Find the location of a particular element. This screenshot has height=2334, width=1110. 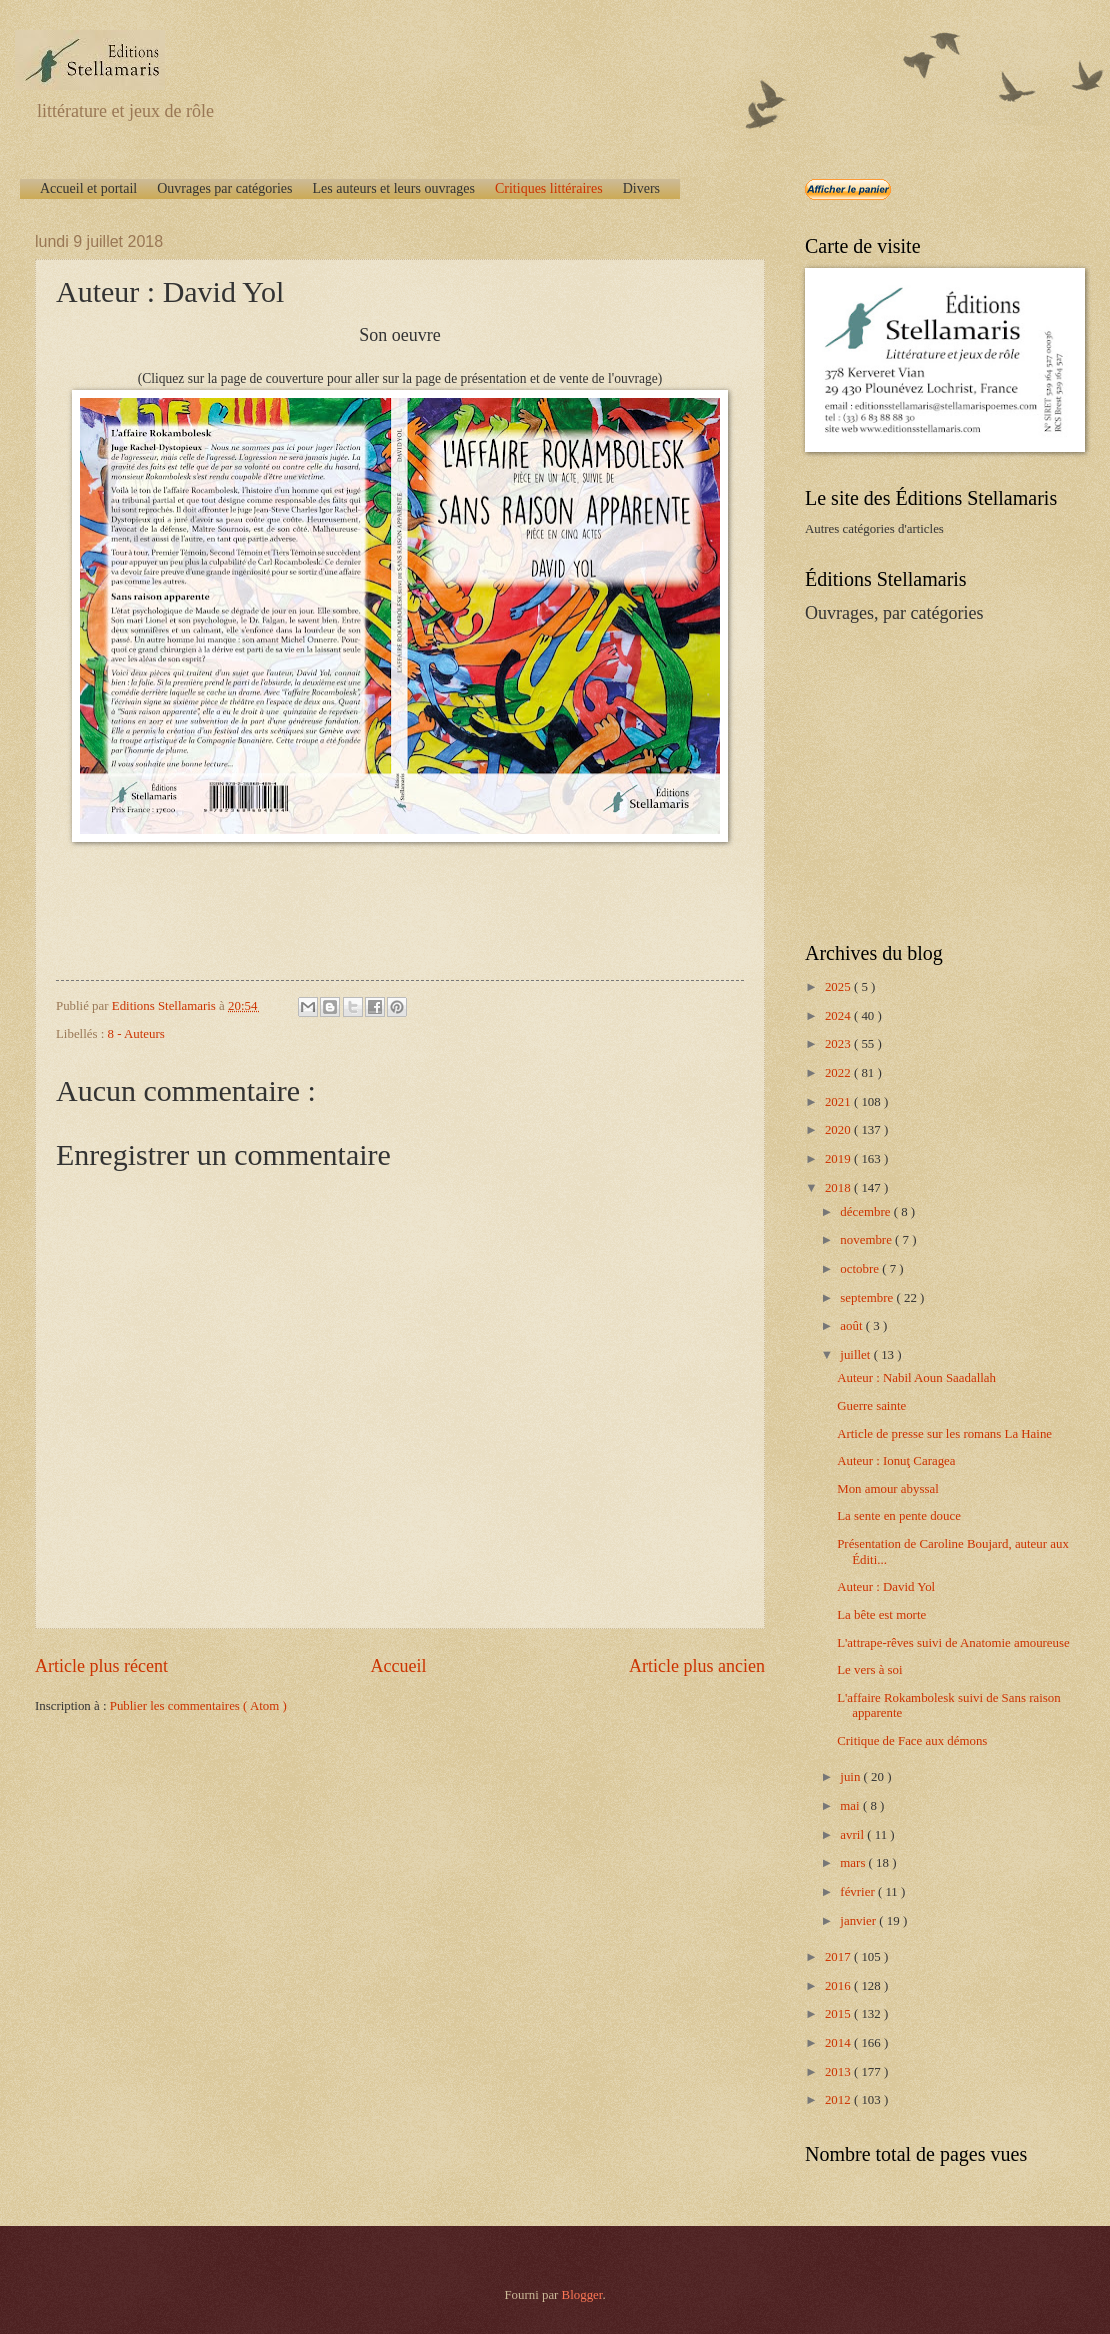

Le vers à soi is located at coordinates (869, 1670).